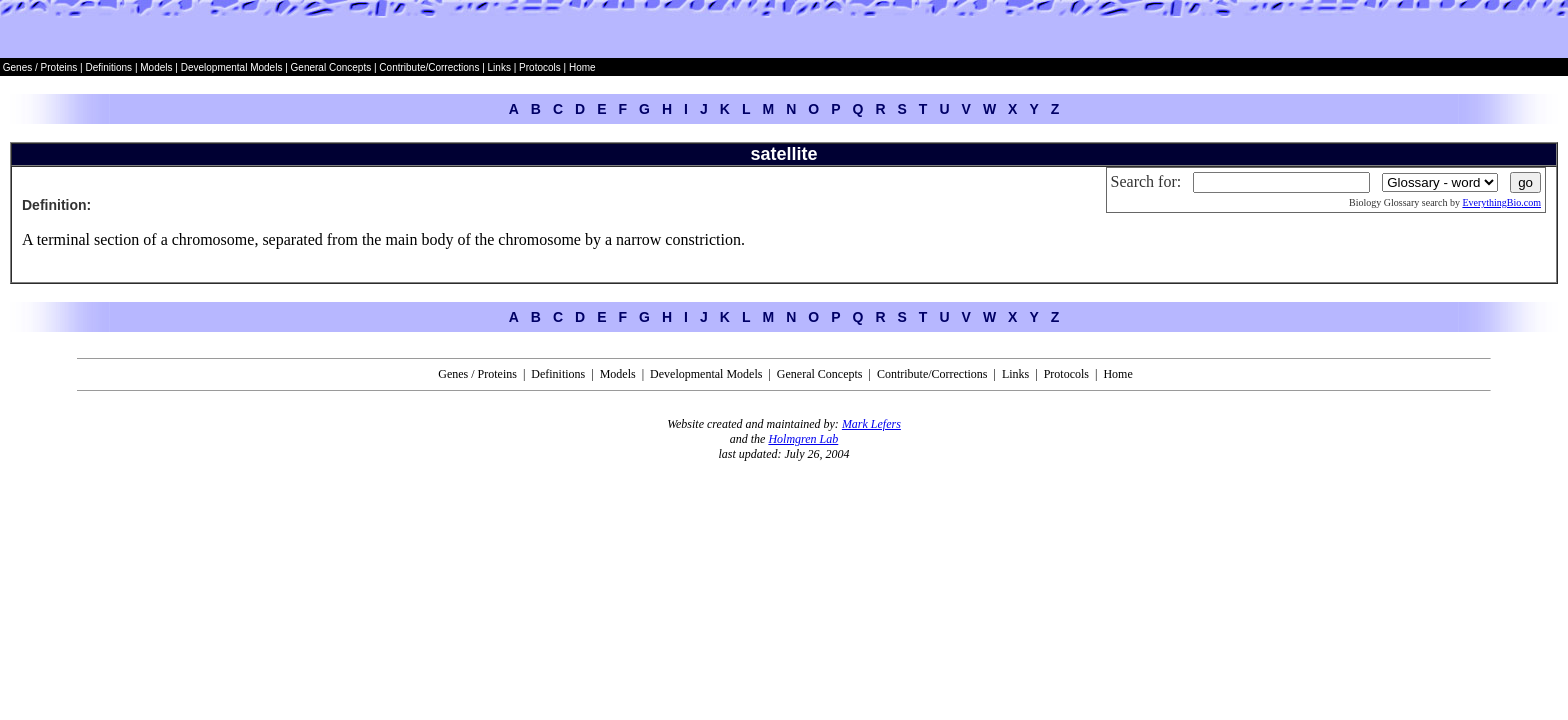  What do you see at coordinates (803, 439) in the screenshot?
I see `Holmgren Lab` at bounding box center [803, 439].